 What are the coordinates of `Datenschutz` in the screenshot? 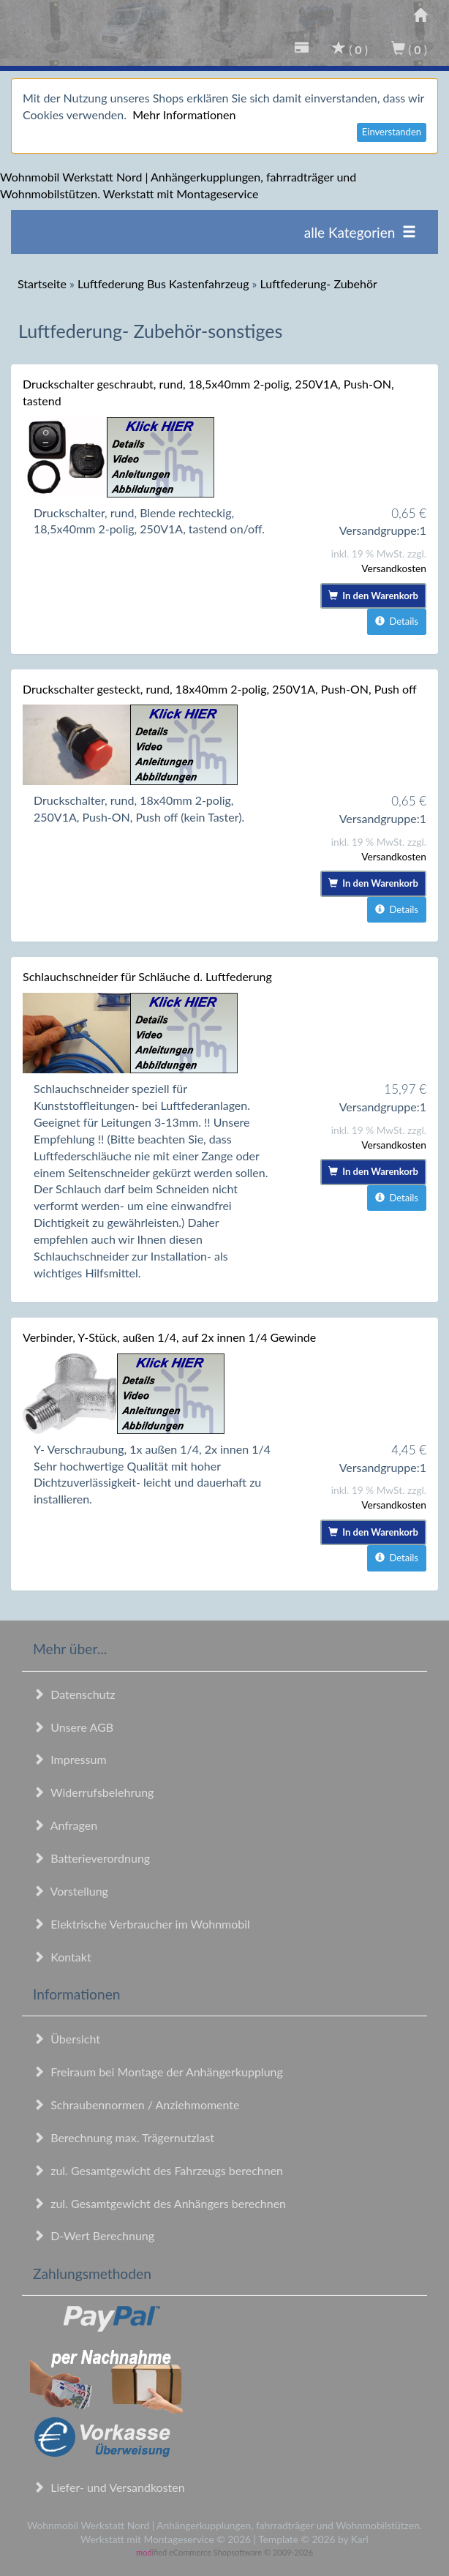 It's located at (74, 1694).